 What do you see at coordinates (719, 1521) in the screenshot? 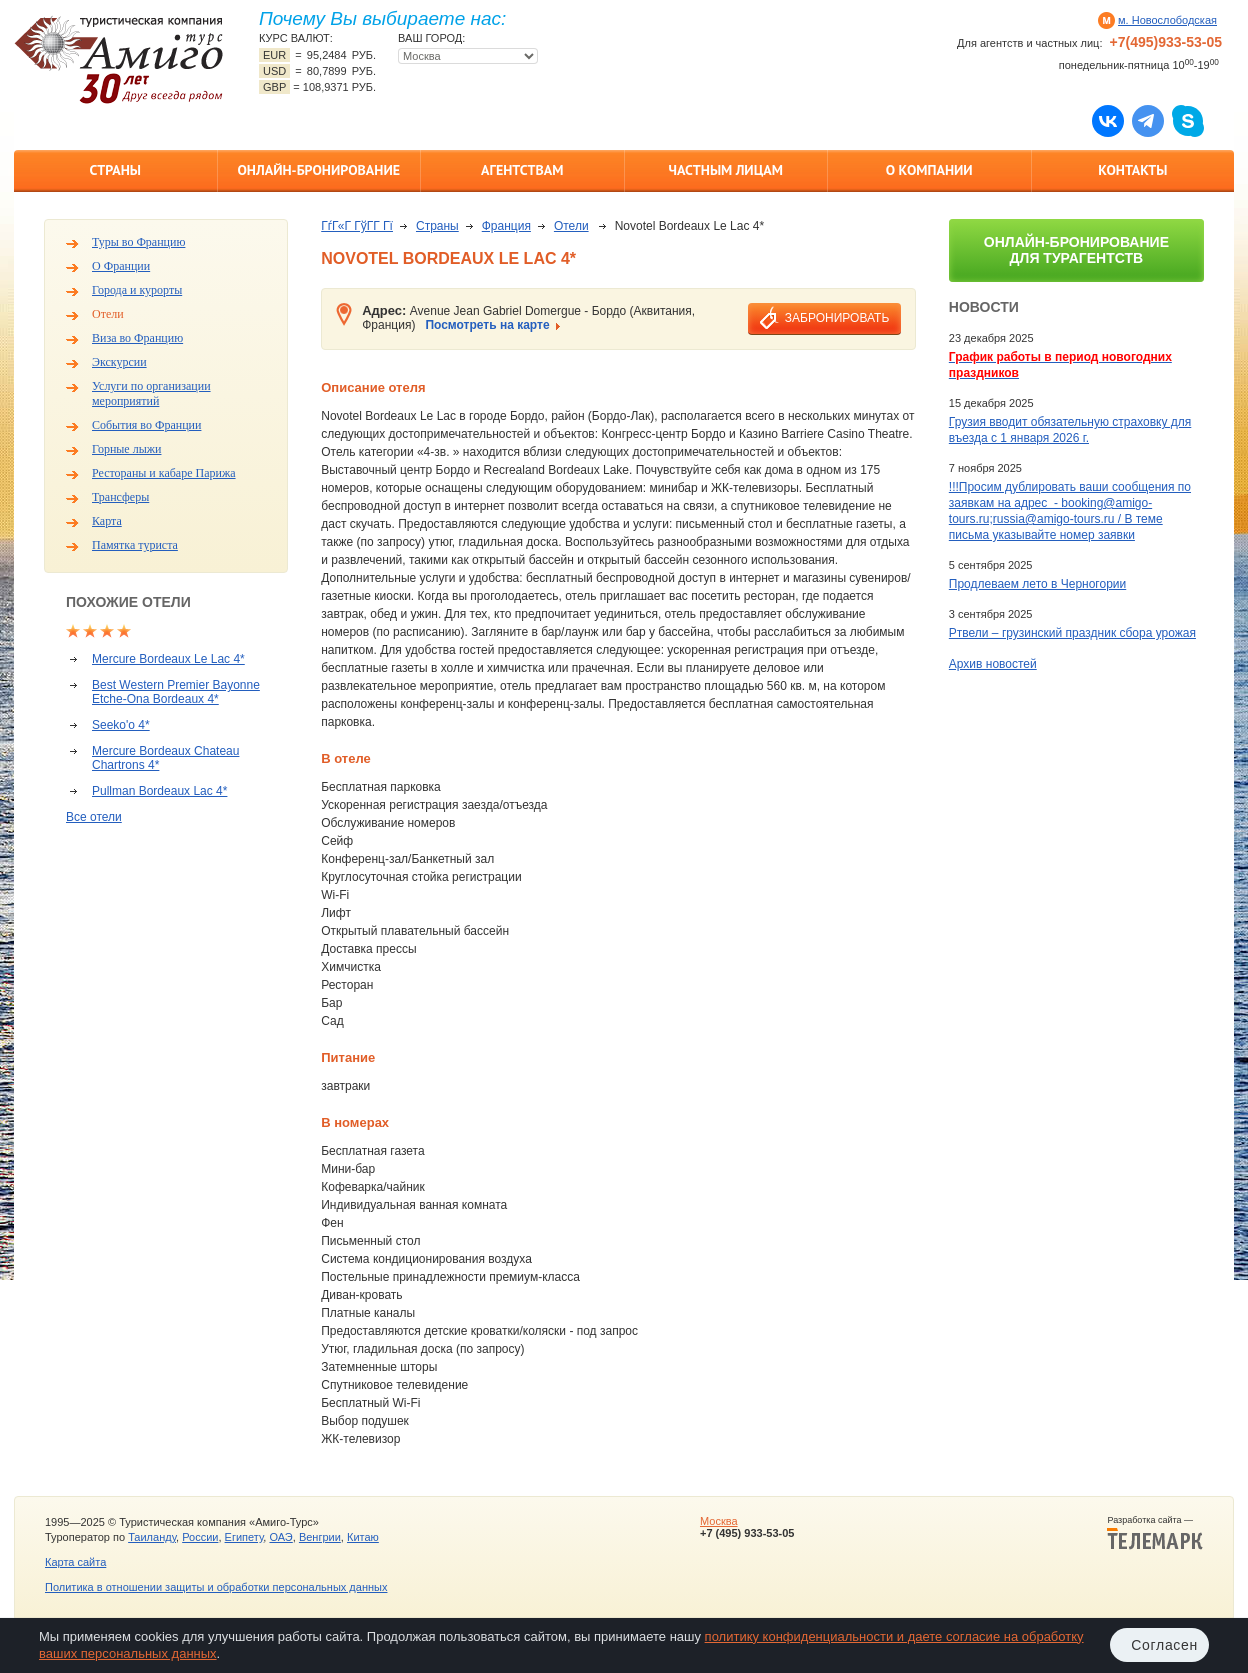
I see `Москва` at bounding box center [719, 1521].